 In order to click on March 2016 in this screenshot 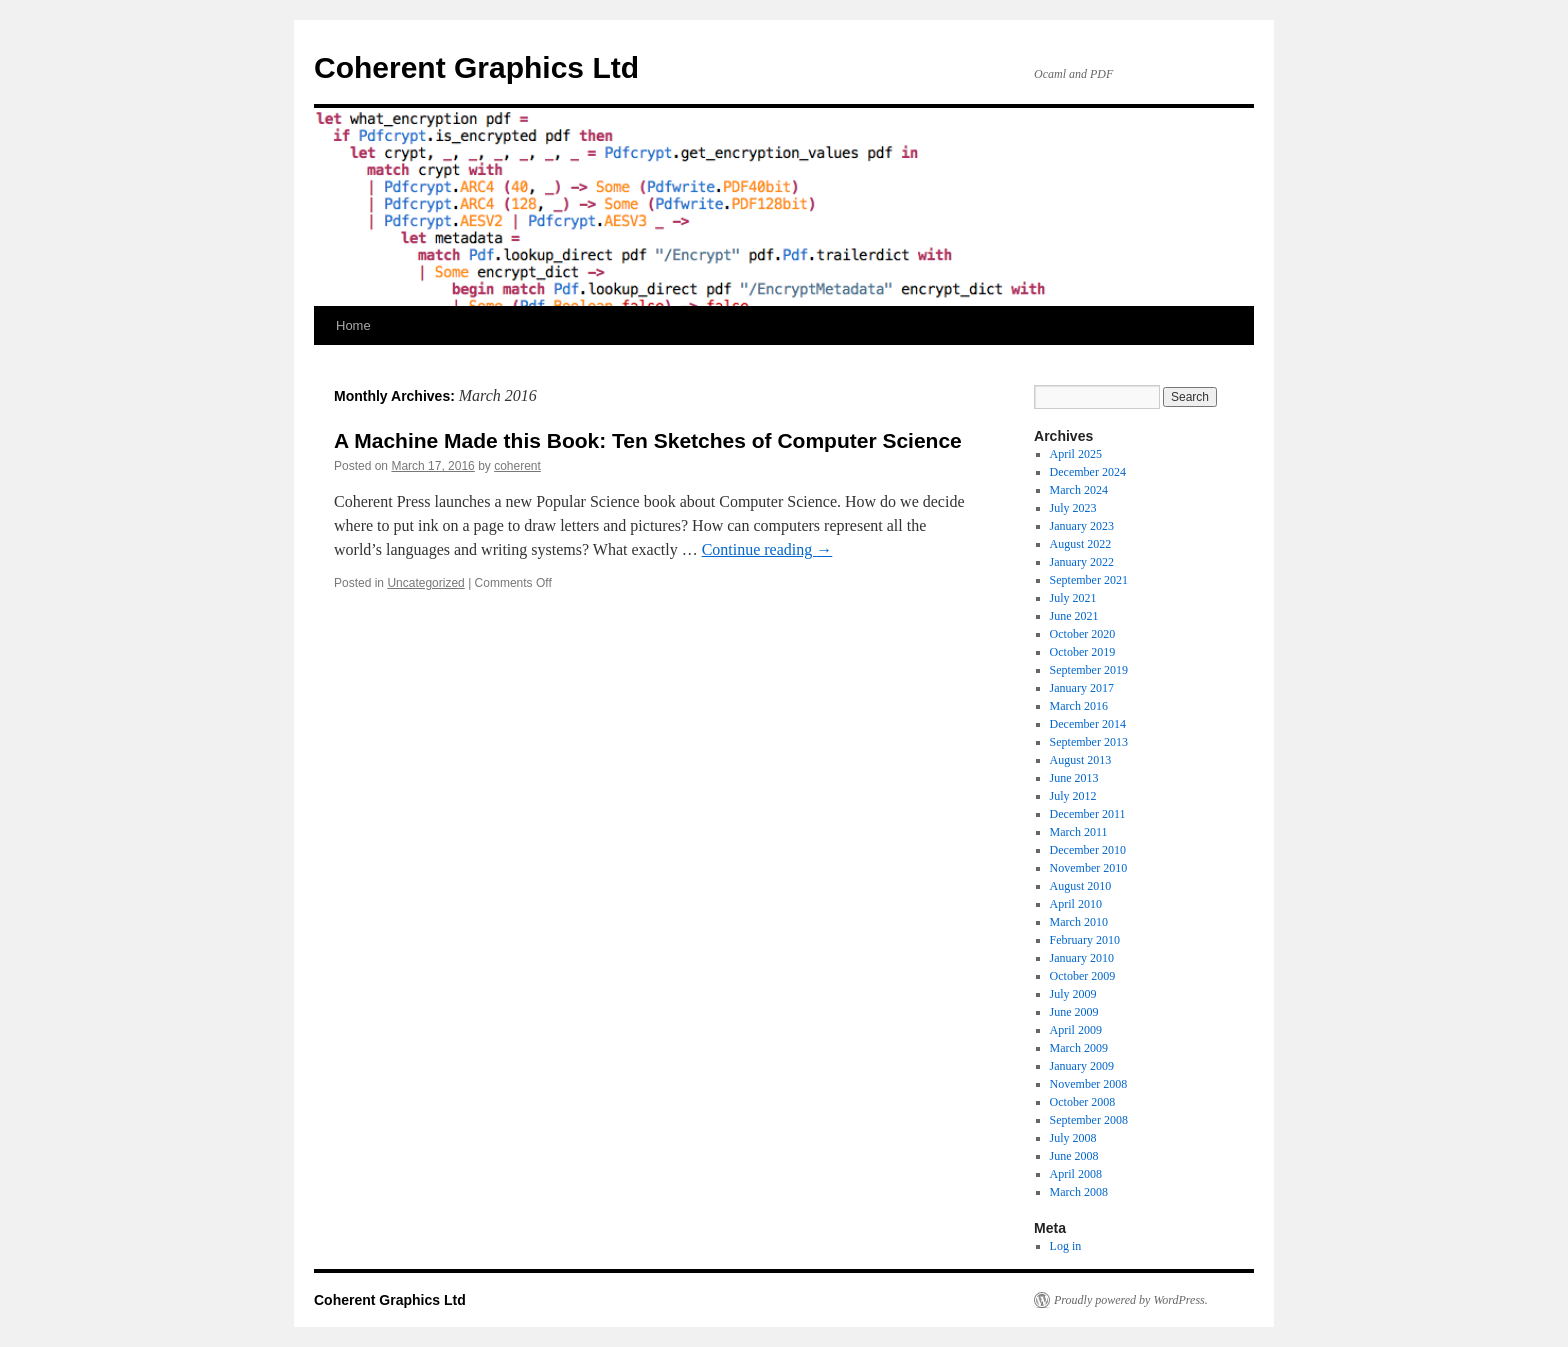, I will do `click(1079, 706)`.